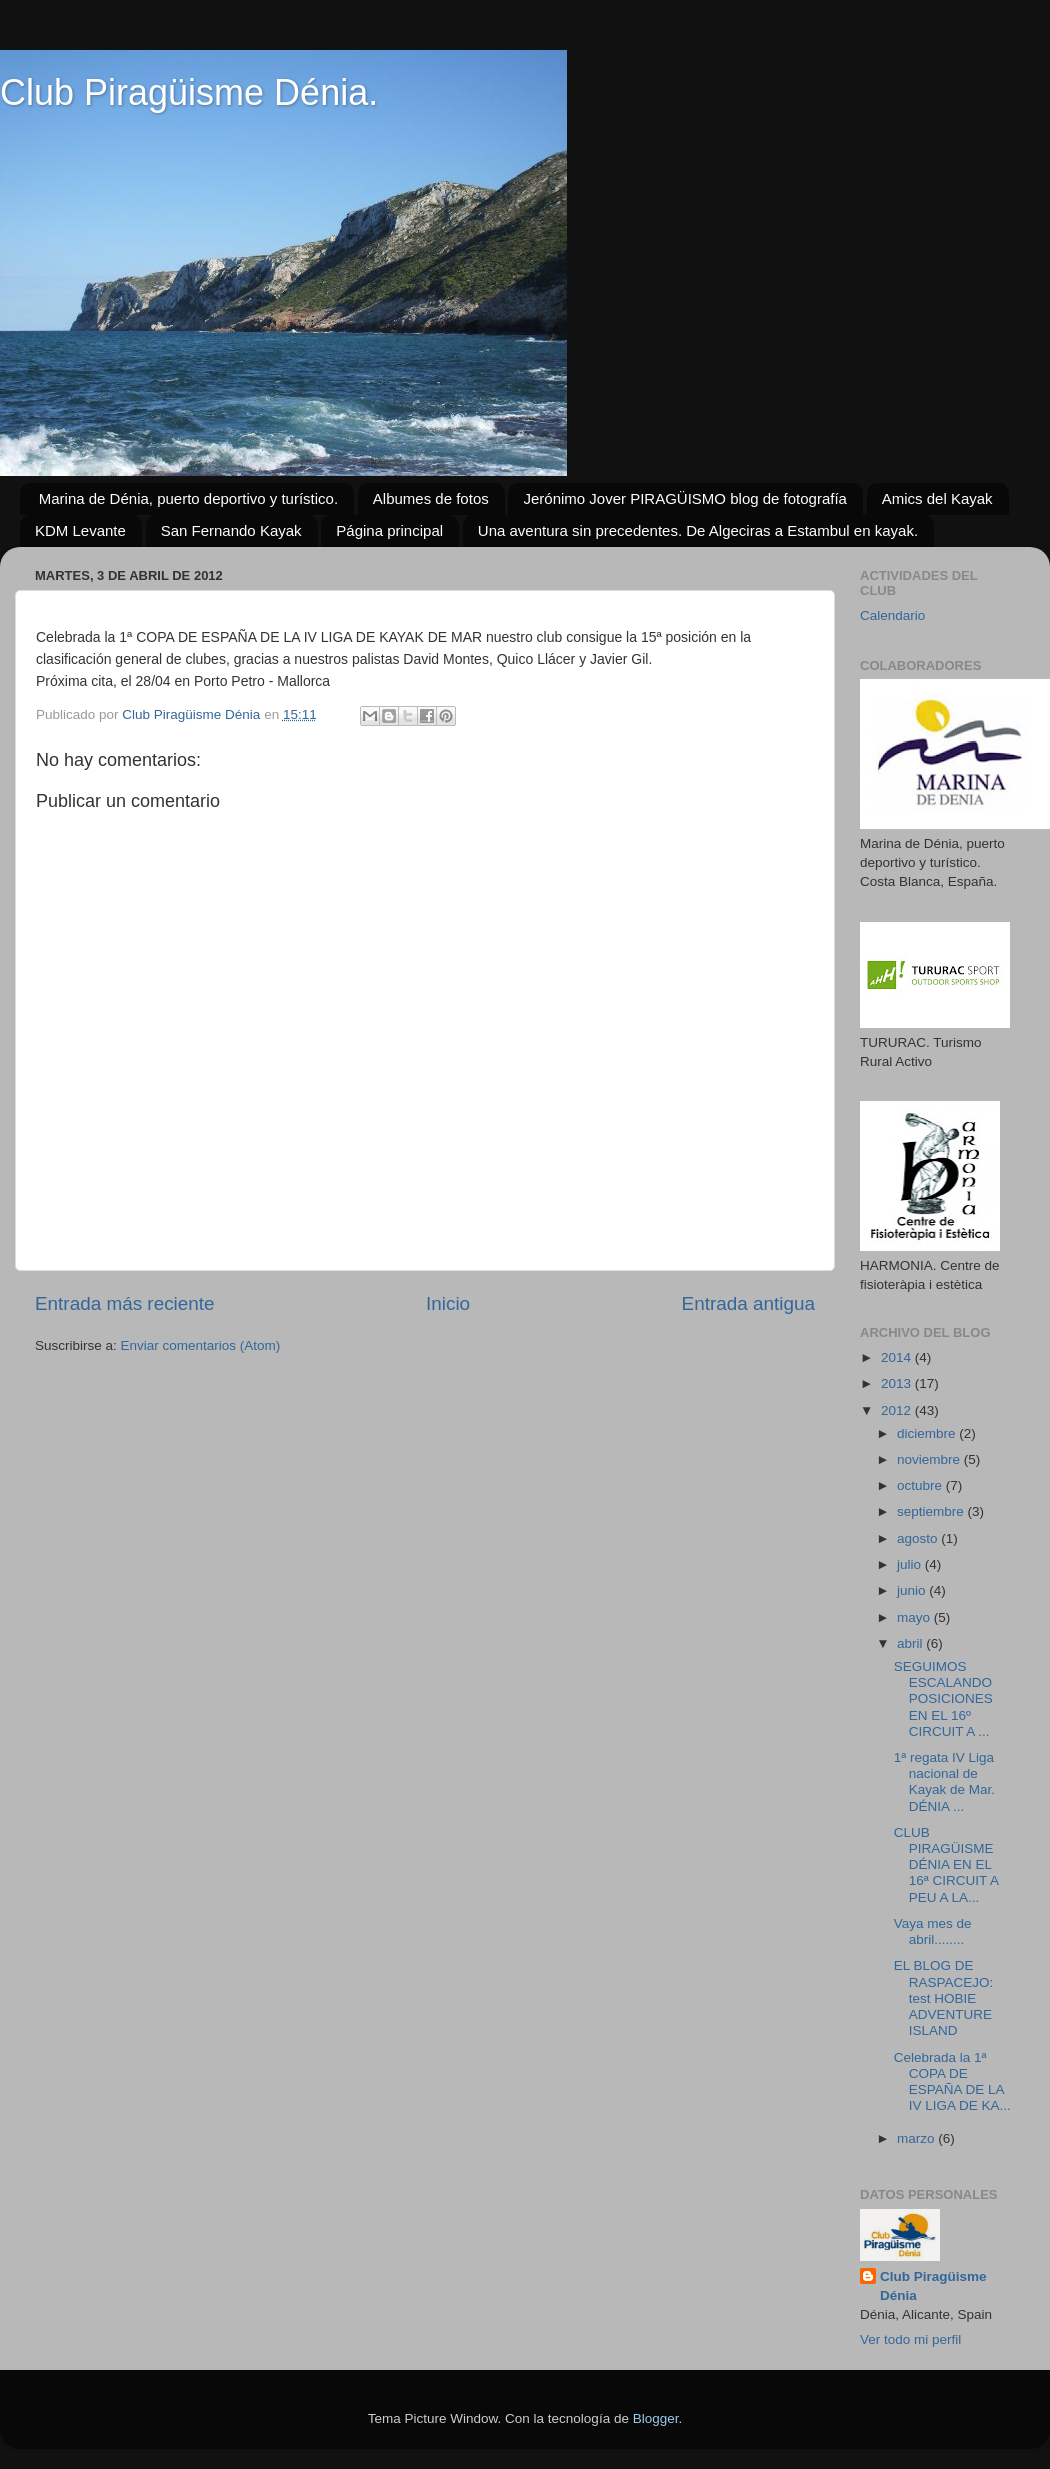 The image size is (1050, 2469). Describe the element at coordinates (943, 1699) in the screenshot. I see `SEGUIMOS ESCALANDO POSICIONES EN EL 16º CIRCUIT A ...` at that location.